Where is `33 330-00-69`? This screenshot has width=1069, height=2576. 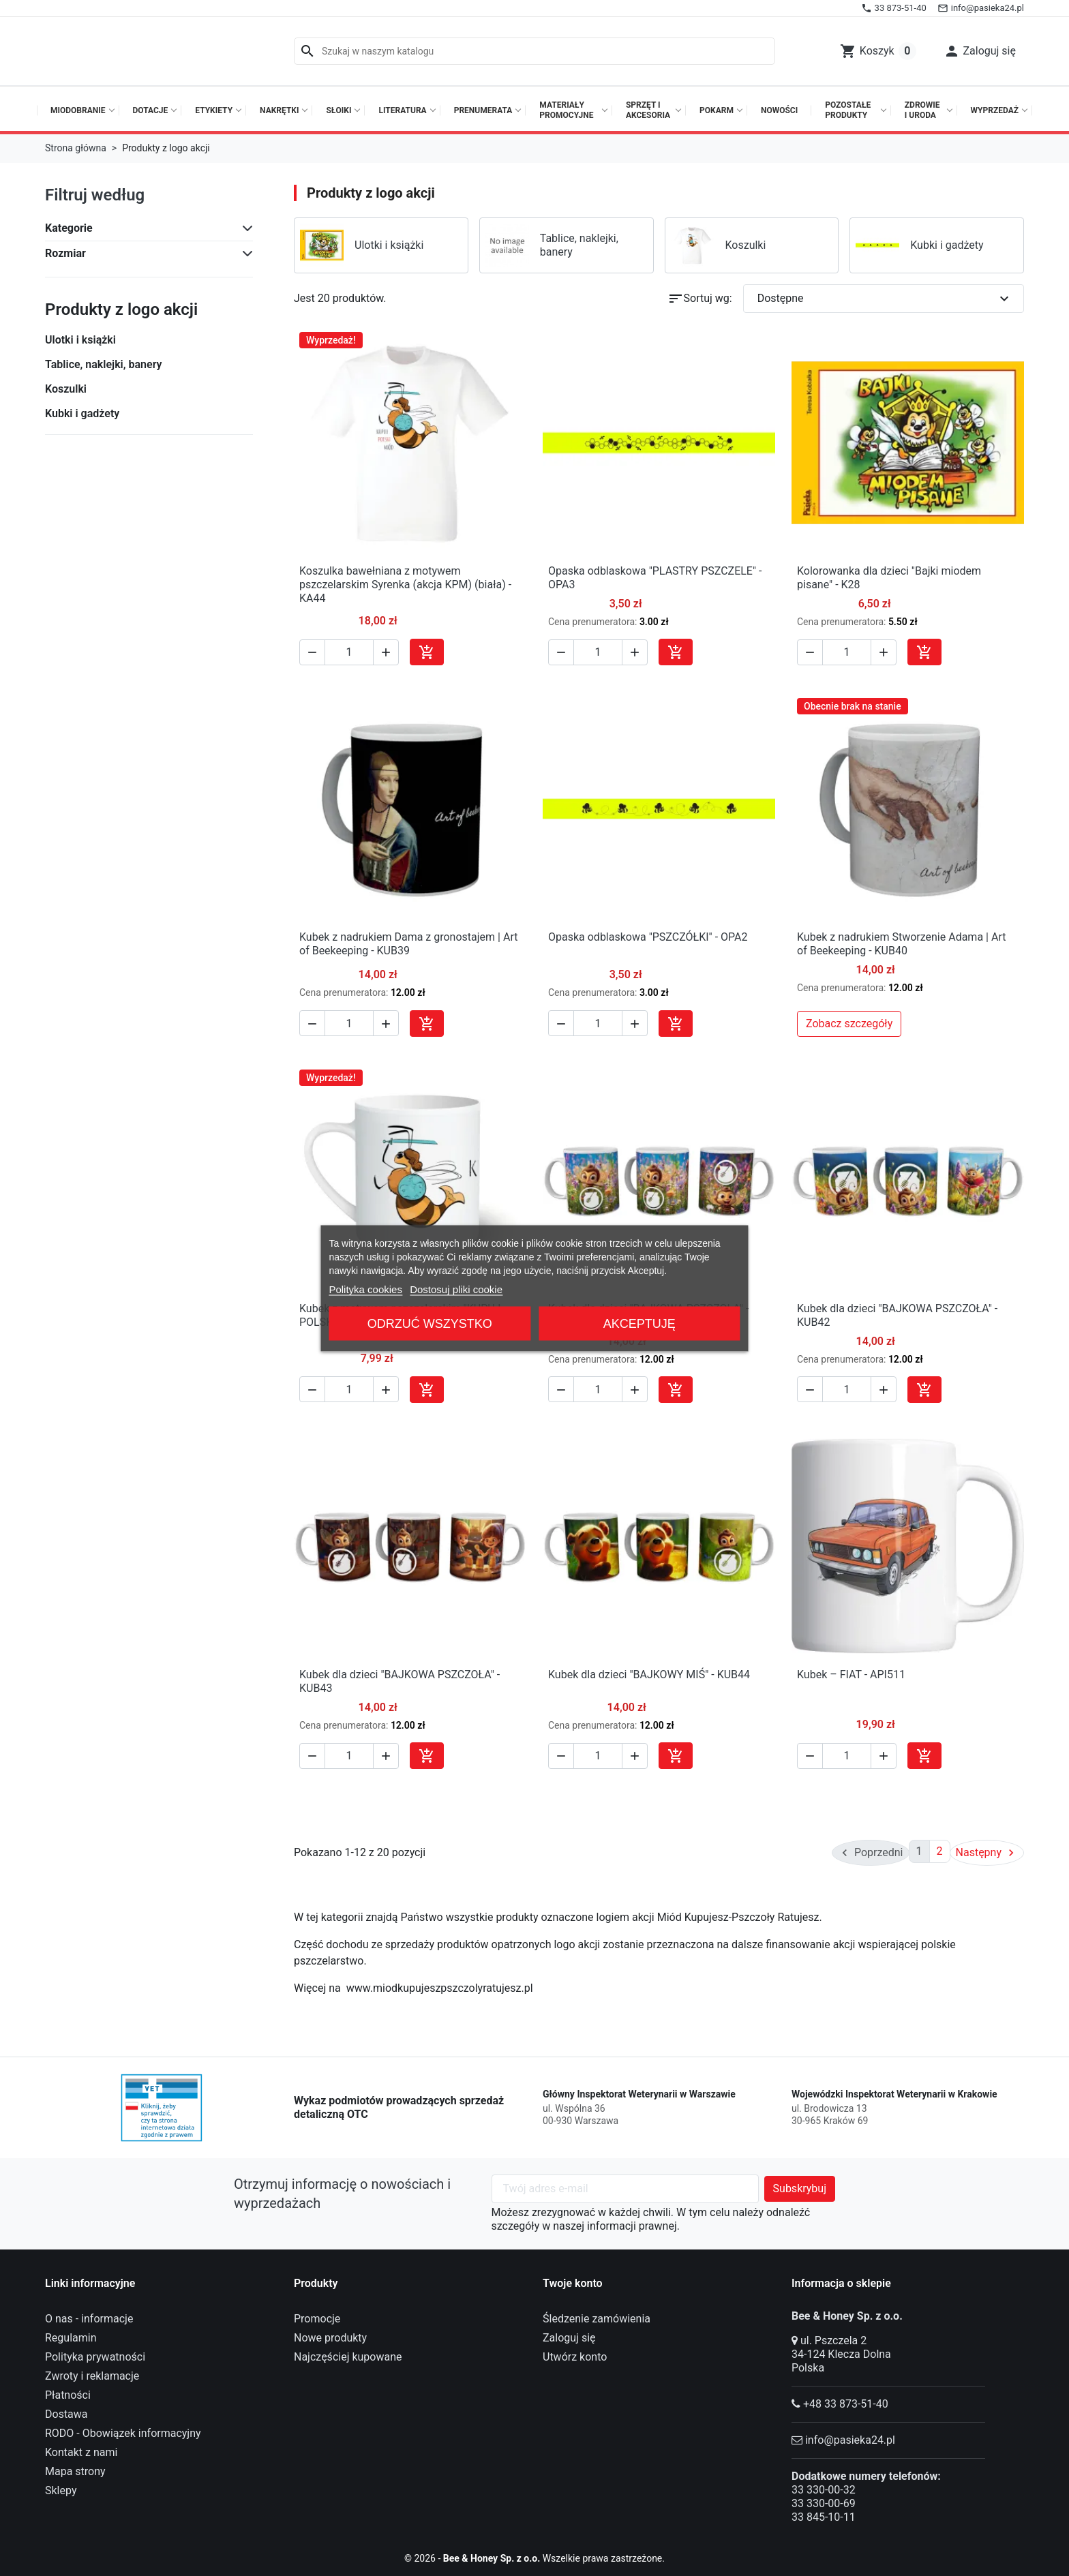 33 330-00-69 is located at coordinates (824, 2500).